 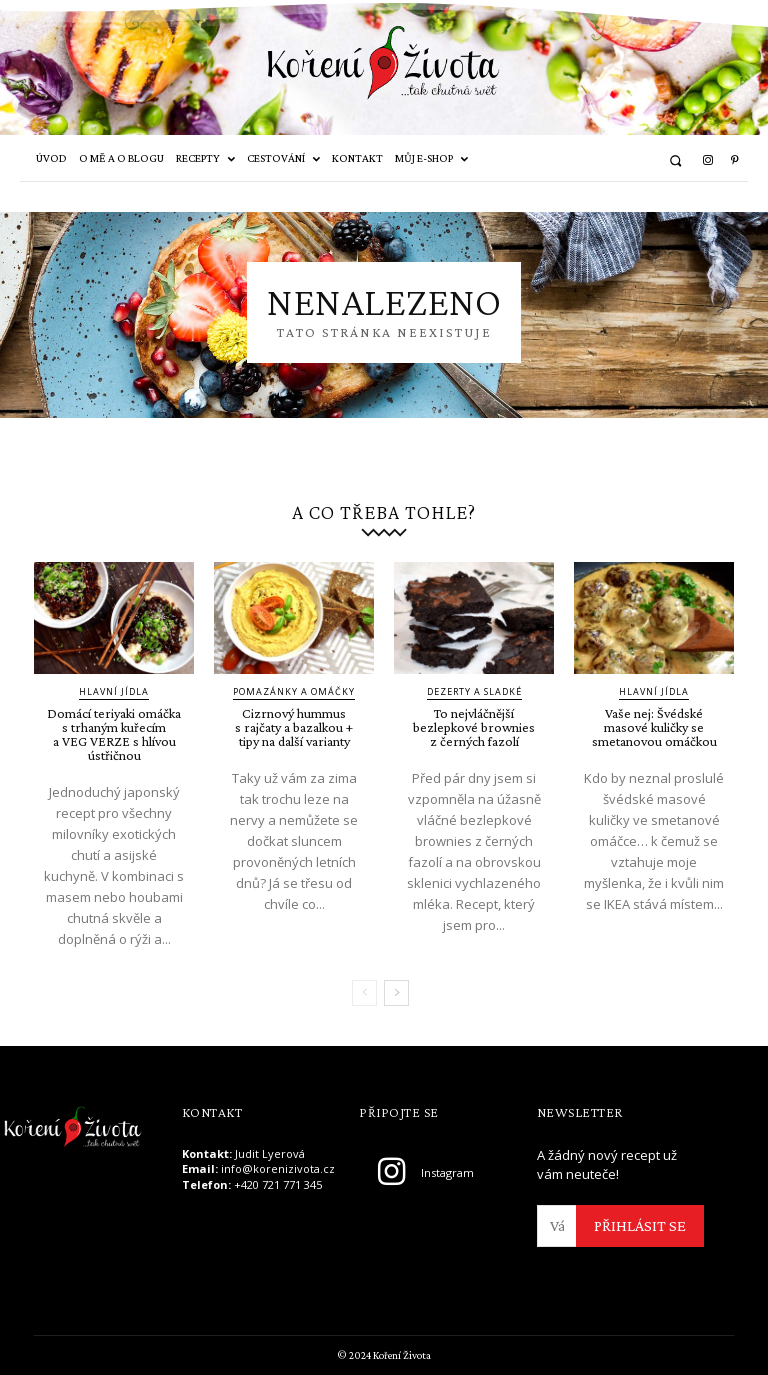 What do you see at coordinates (114, 691) in the screenshot?
I see `Hlavní jídla` at bounding box center [114, 691].